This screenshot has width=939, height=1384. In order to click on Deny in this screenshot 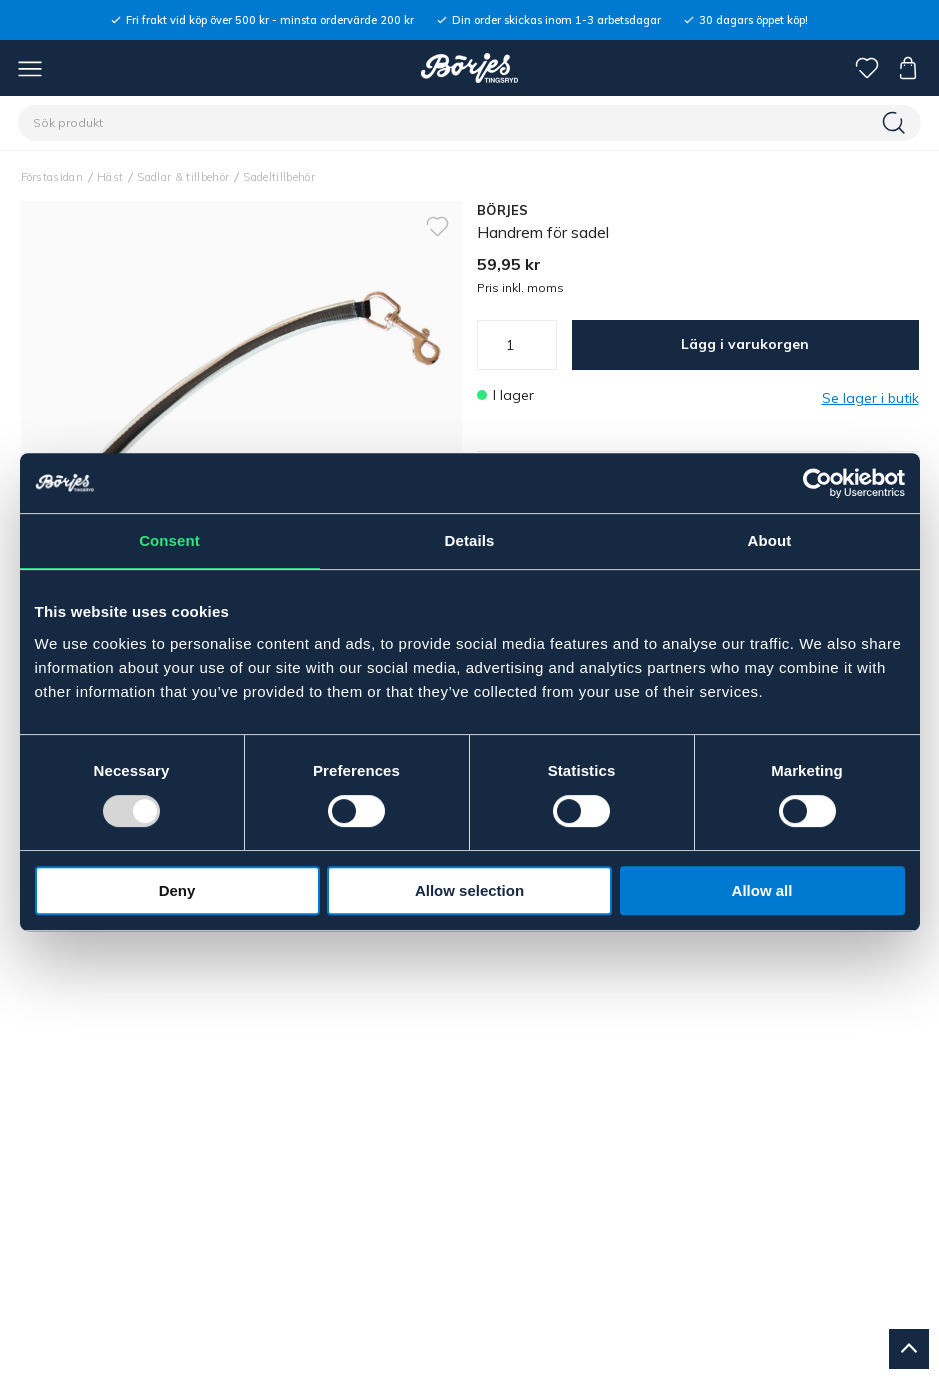, I will do `click(177, 890)`.